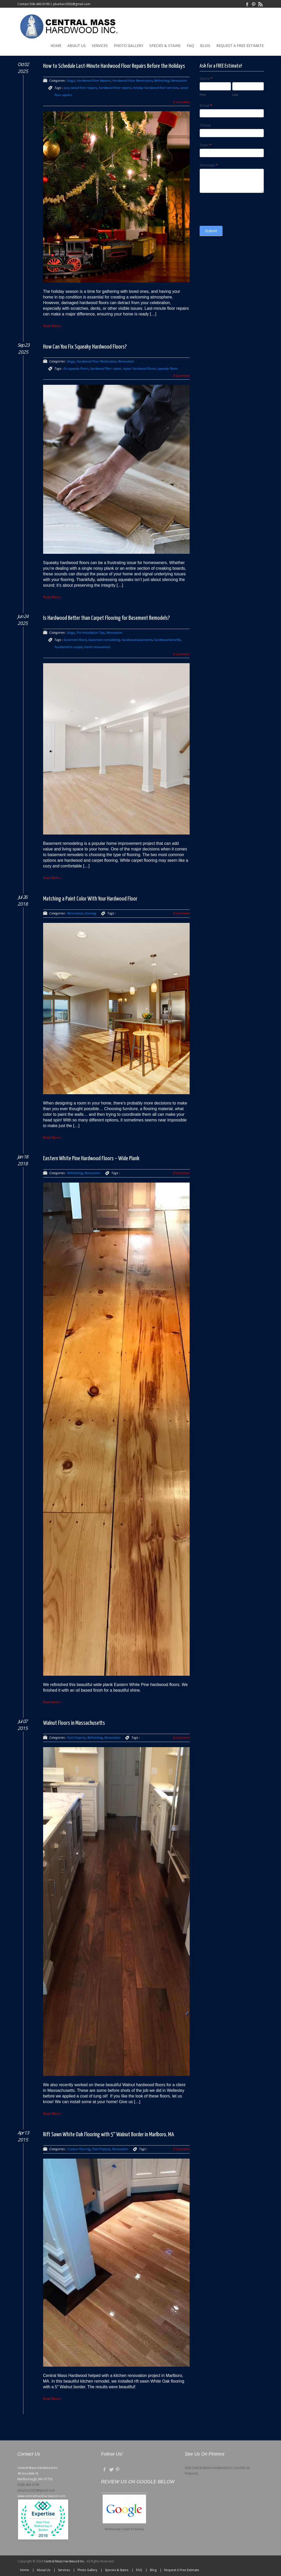  I want to click on hardwood floor repair, so click(105, 368).